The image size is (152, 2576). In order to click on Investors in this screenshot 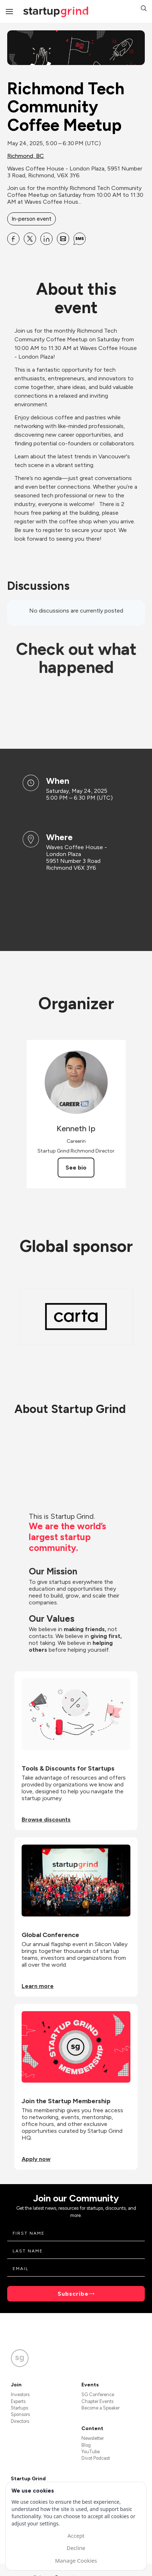, I will do `click(20, 2394)`.